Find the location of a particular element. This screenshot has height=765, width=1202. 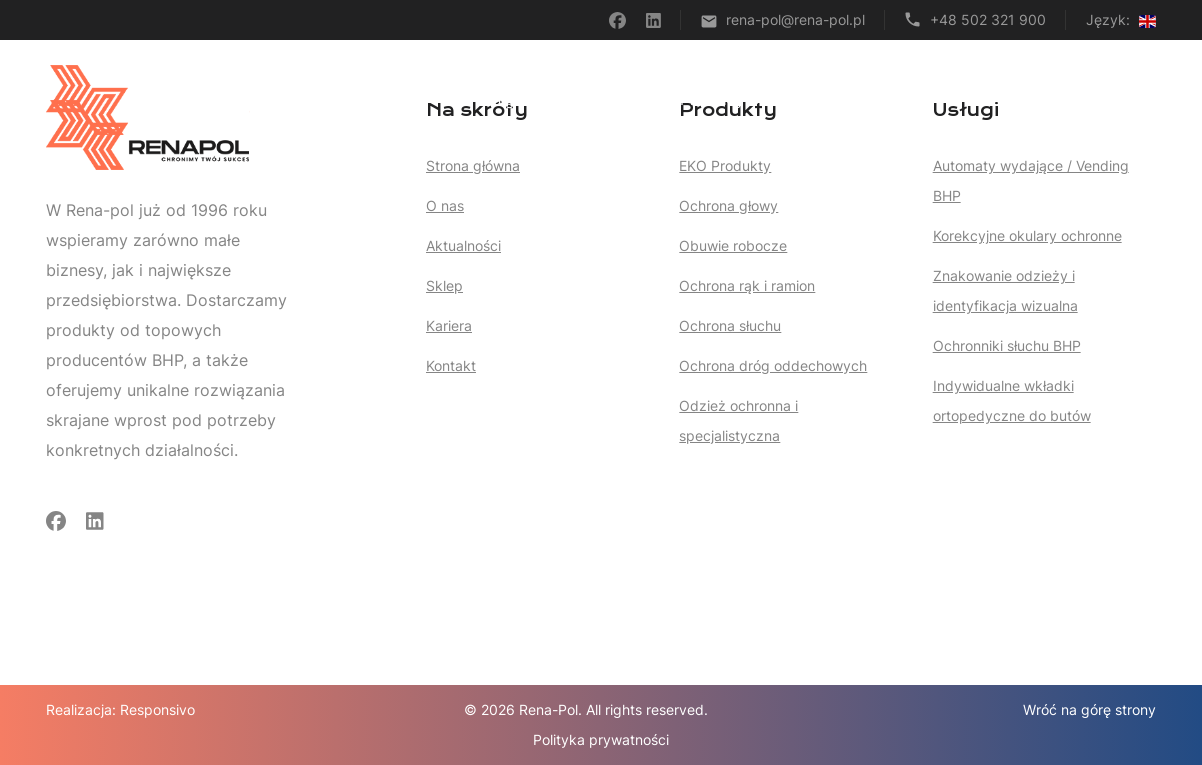

EKO Produkty is located at coordinates (725, 165).